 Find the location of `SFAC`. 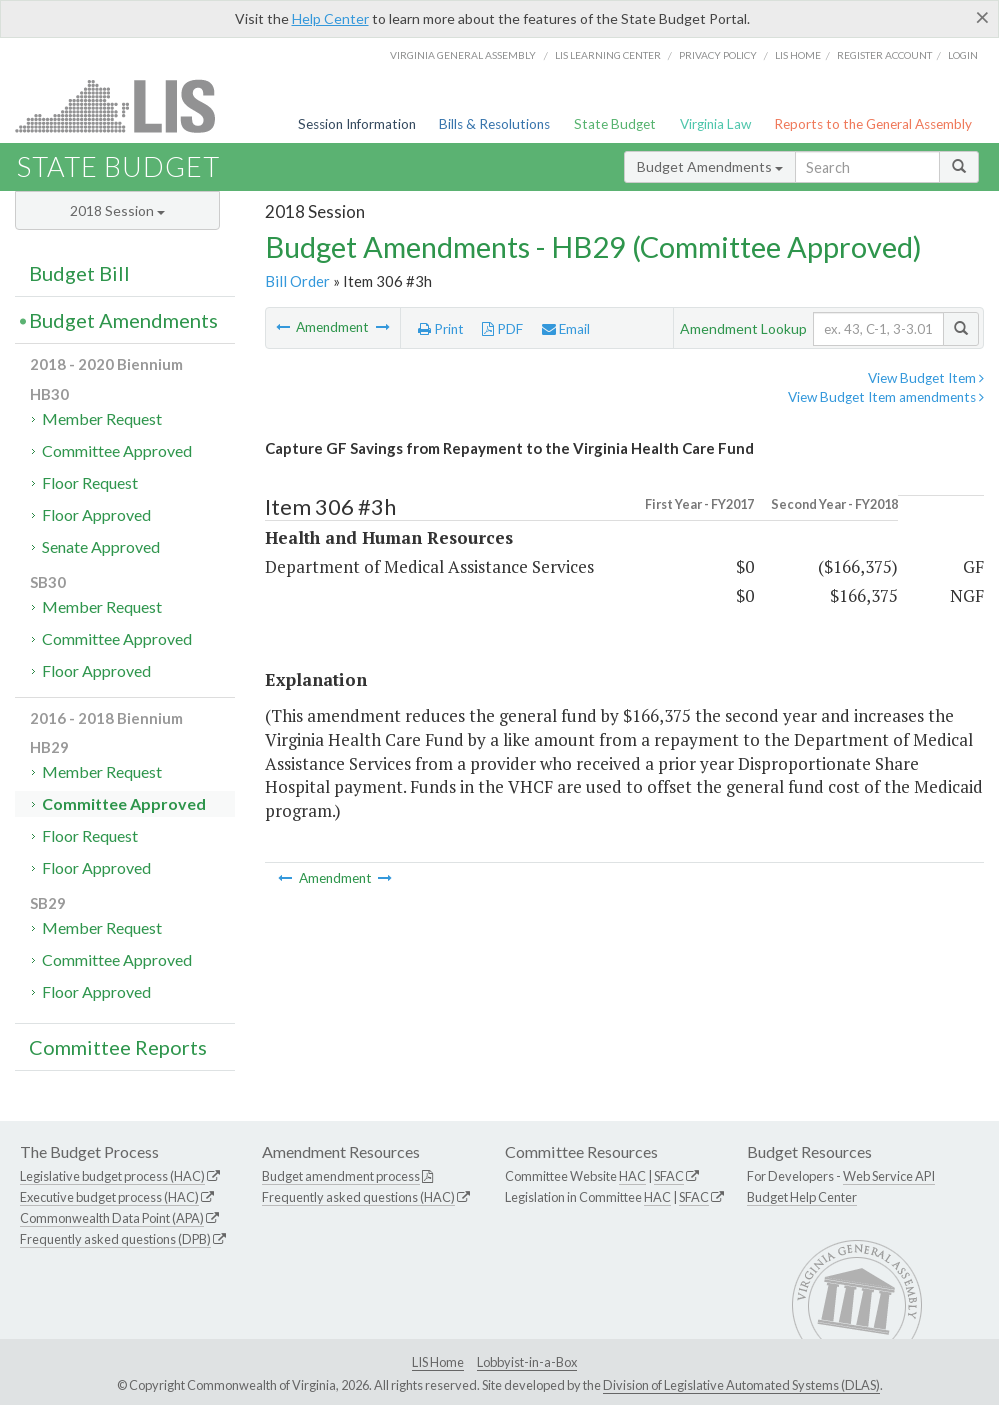

SFAC is located at coordinates (669, 1176).